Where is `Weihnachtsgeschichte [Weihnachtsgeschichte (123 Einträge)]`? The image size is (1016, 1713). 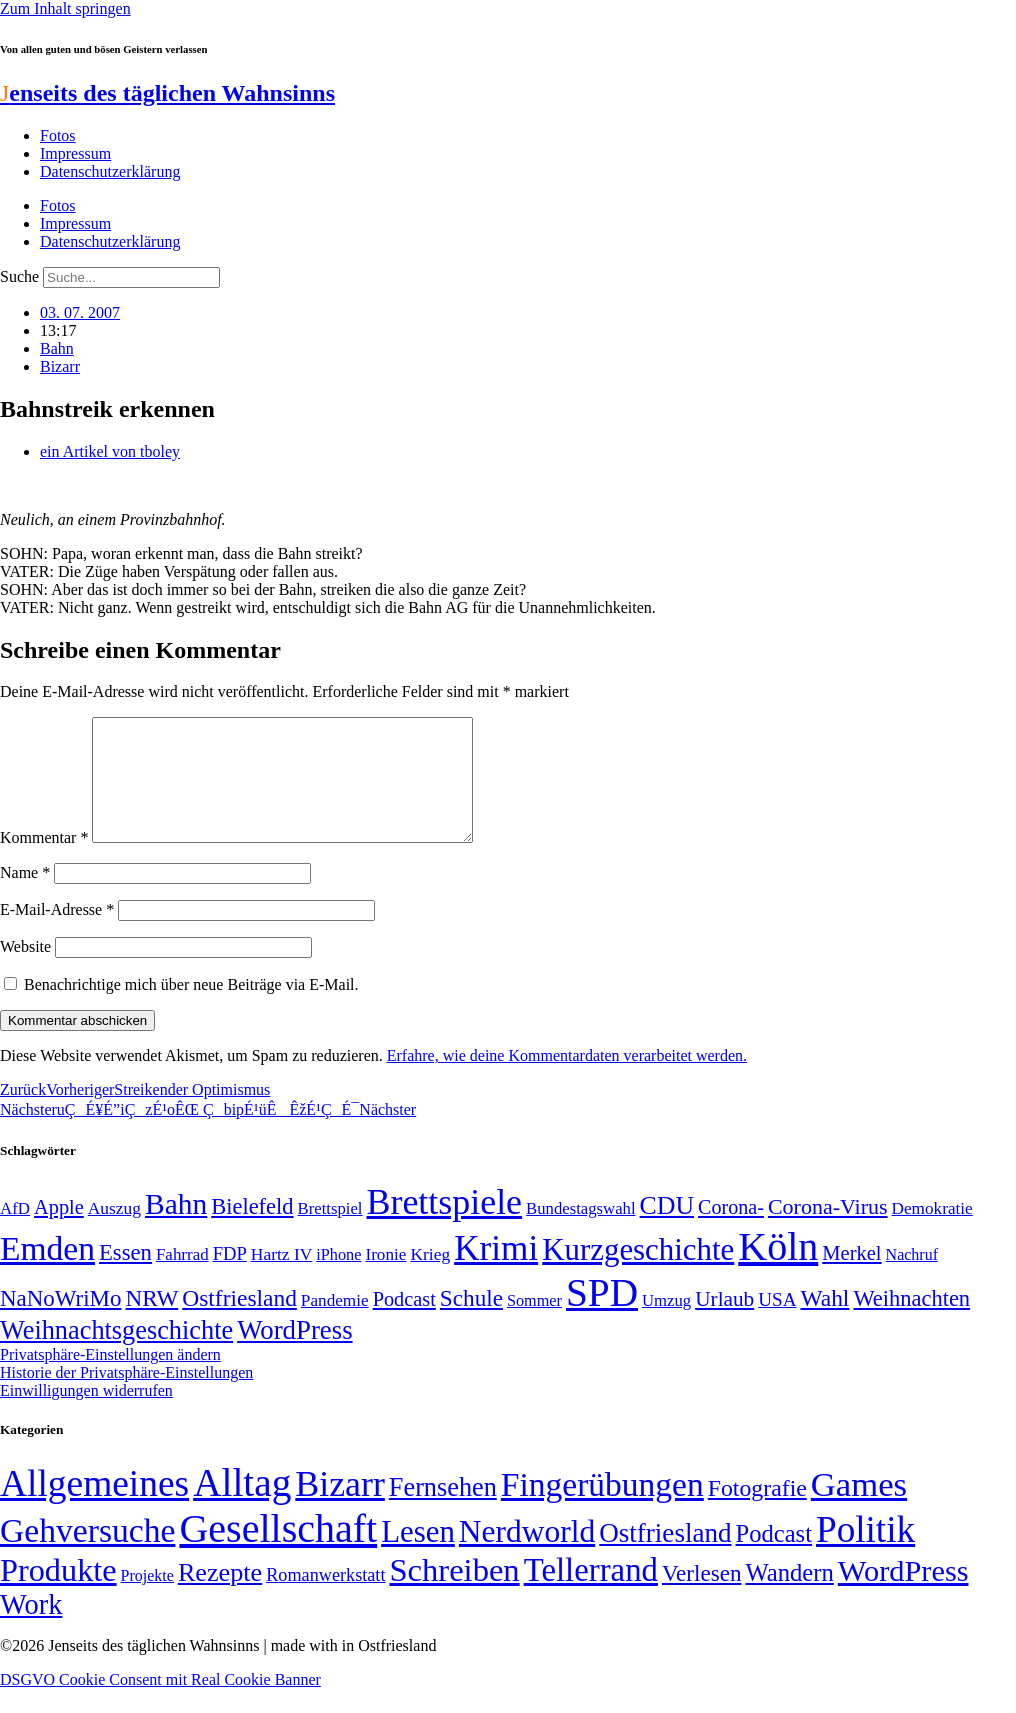 Weihnachtsgeschichte [Weihnachtsgeschichte (123 Einträge)] is located at coordinates (116, 1354).